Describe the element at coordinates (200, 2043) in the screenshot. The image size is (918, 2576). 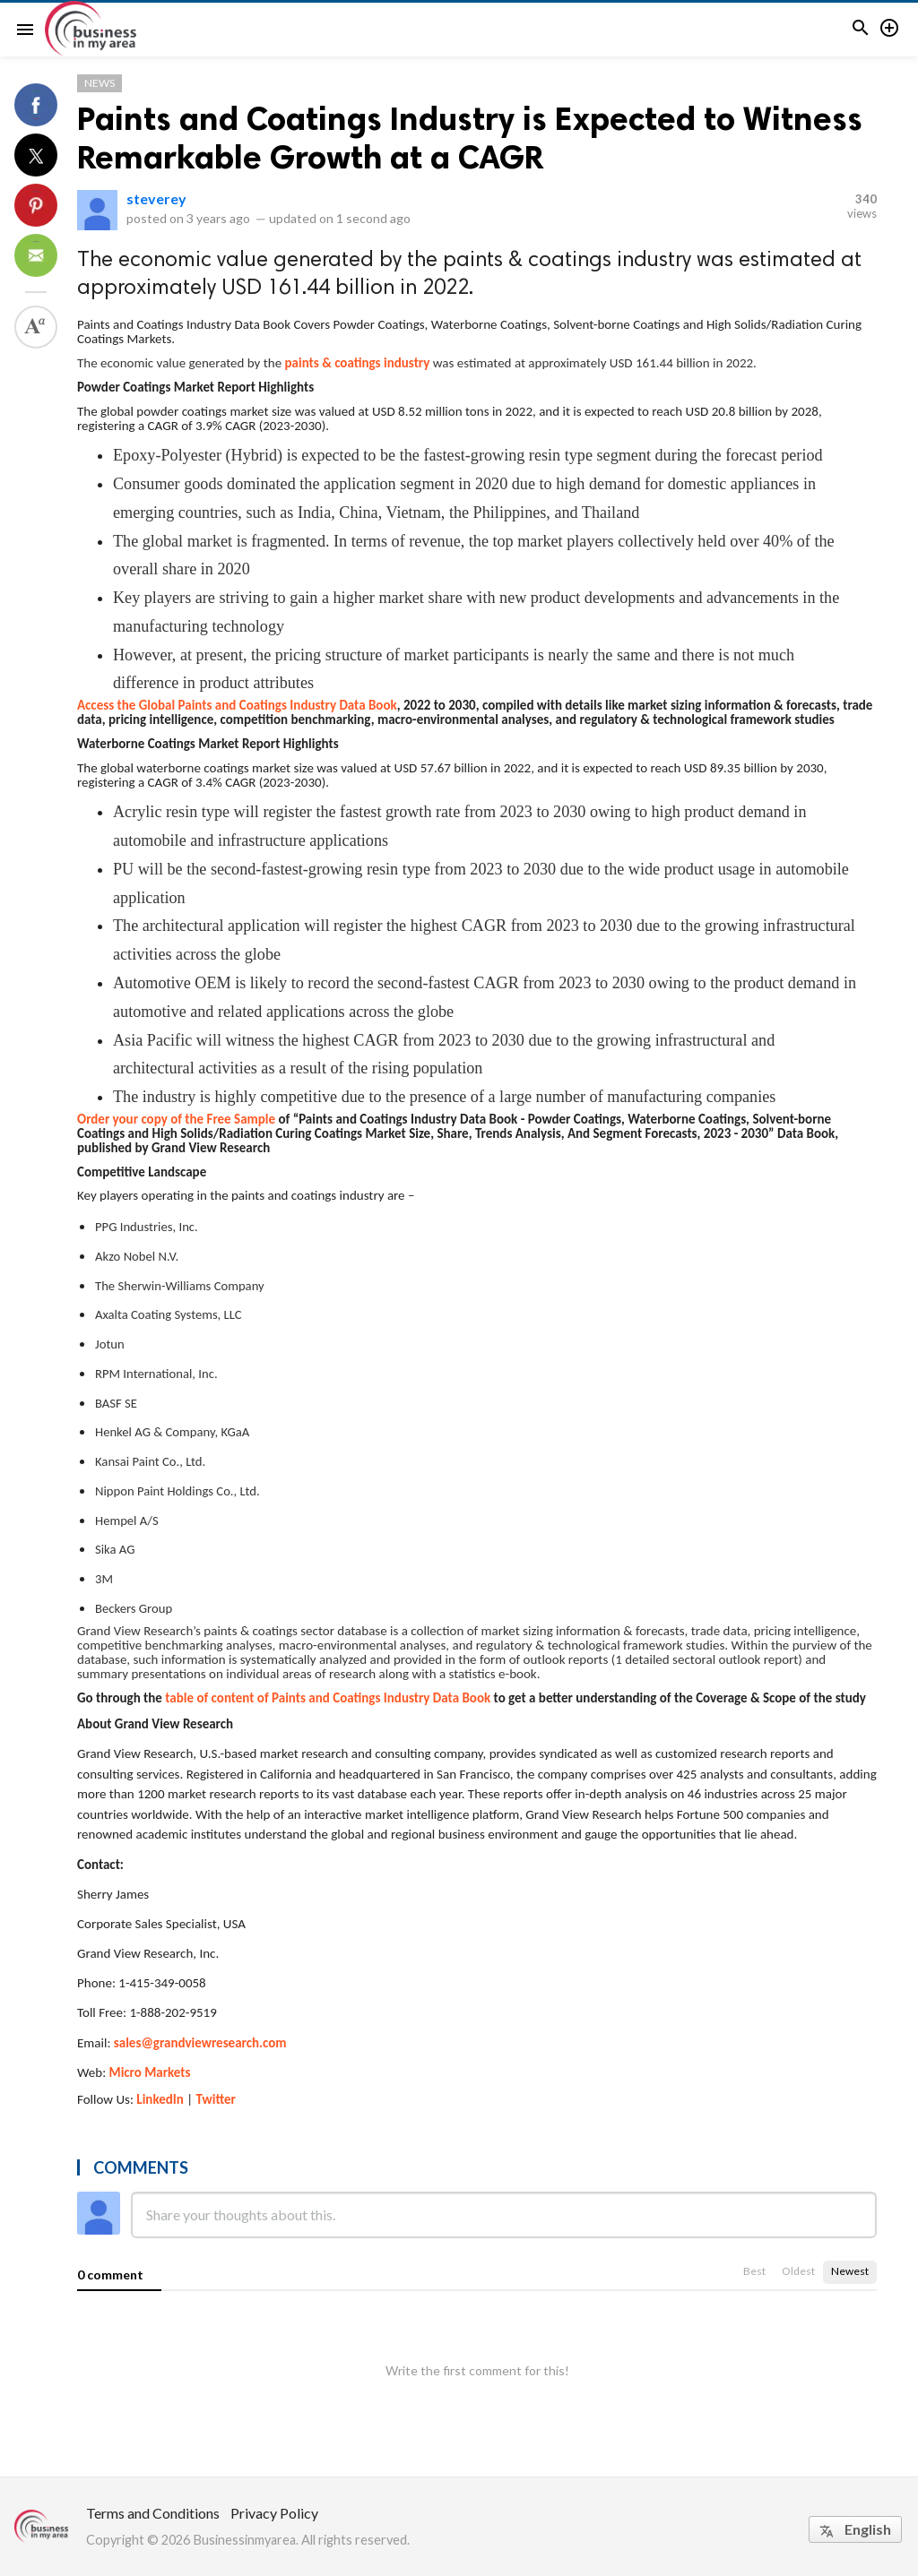
I see `sales@grandviewresearch.com` at that location.